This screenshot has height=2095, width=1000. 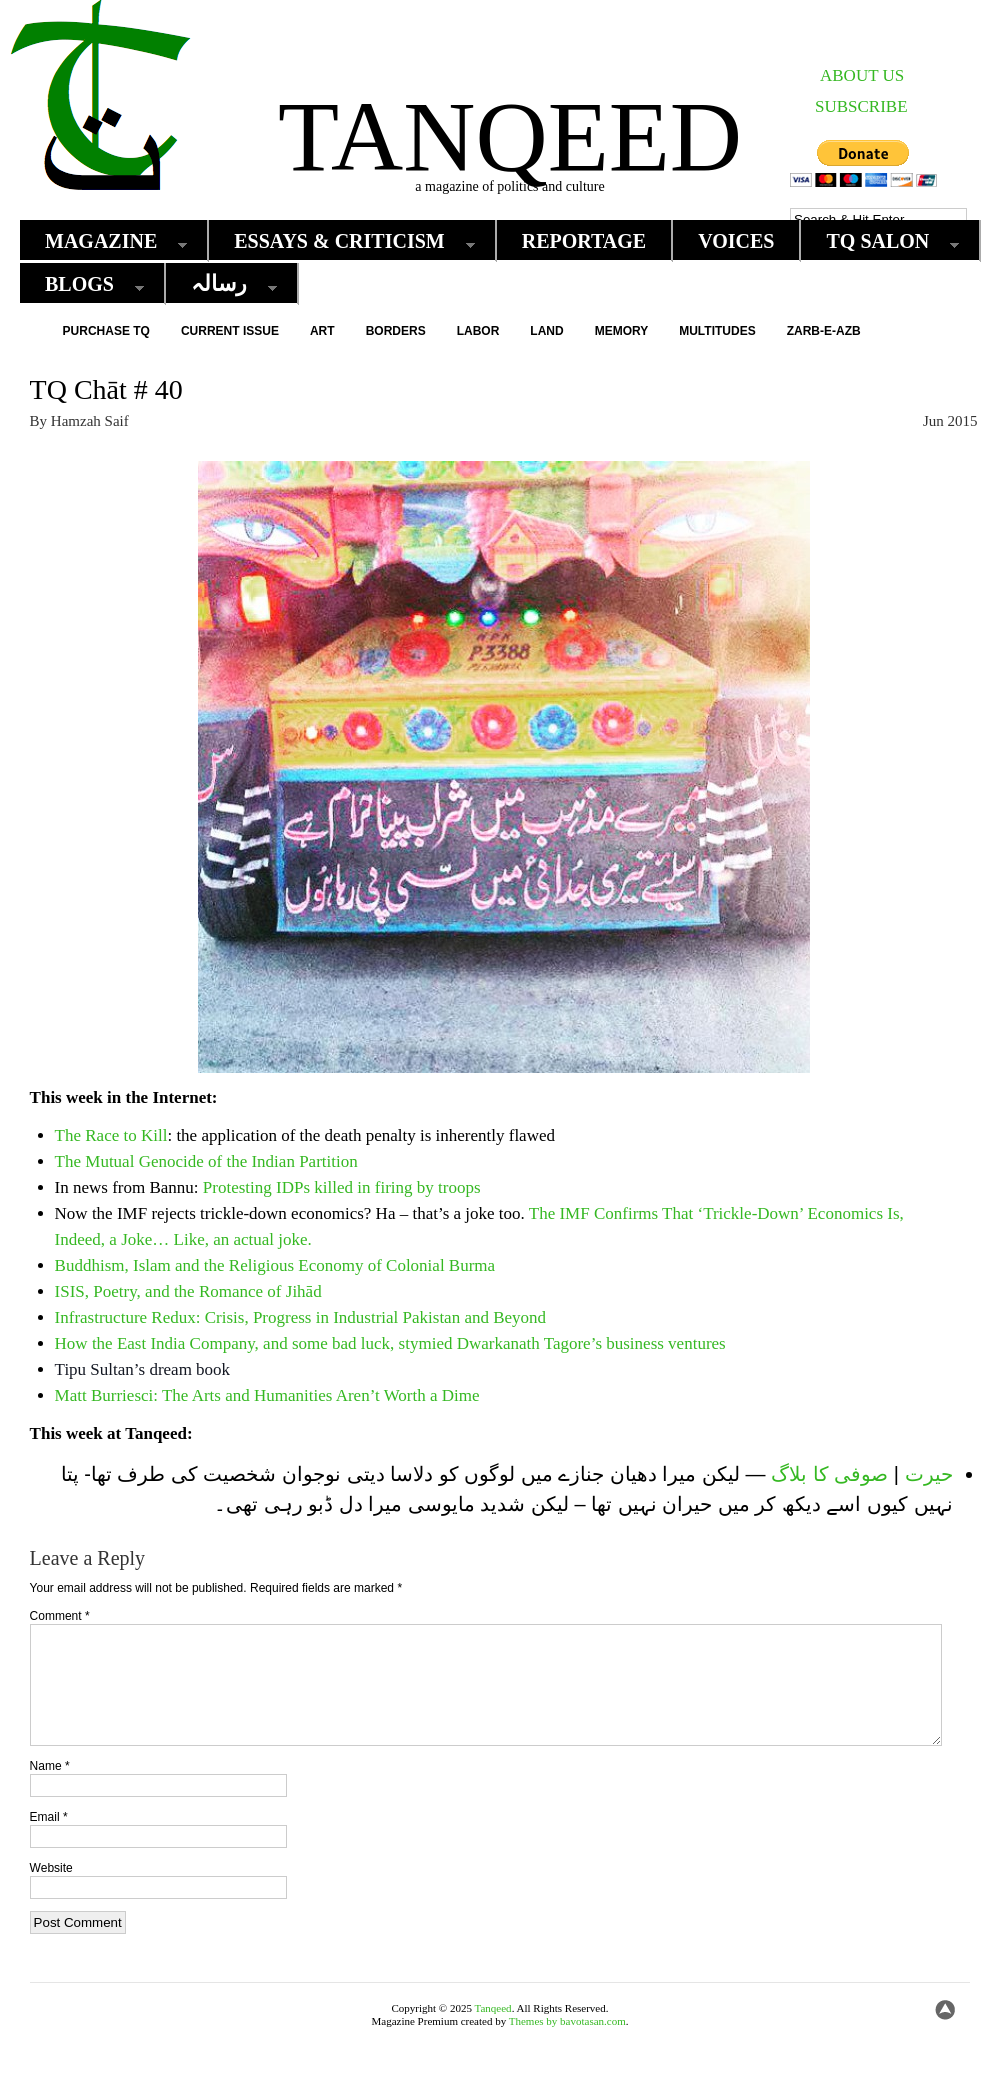 What do you see at coordinates (322, 331) in the screenshot?
I see `Art` at bounding box center [322, 331].